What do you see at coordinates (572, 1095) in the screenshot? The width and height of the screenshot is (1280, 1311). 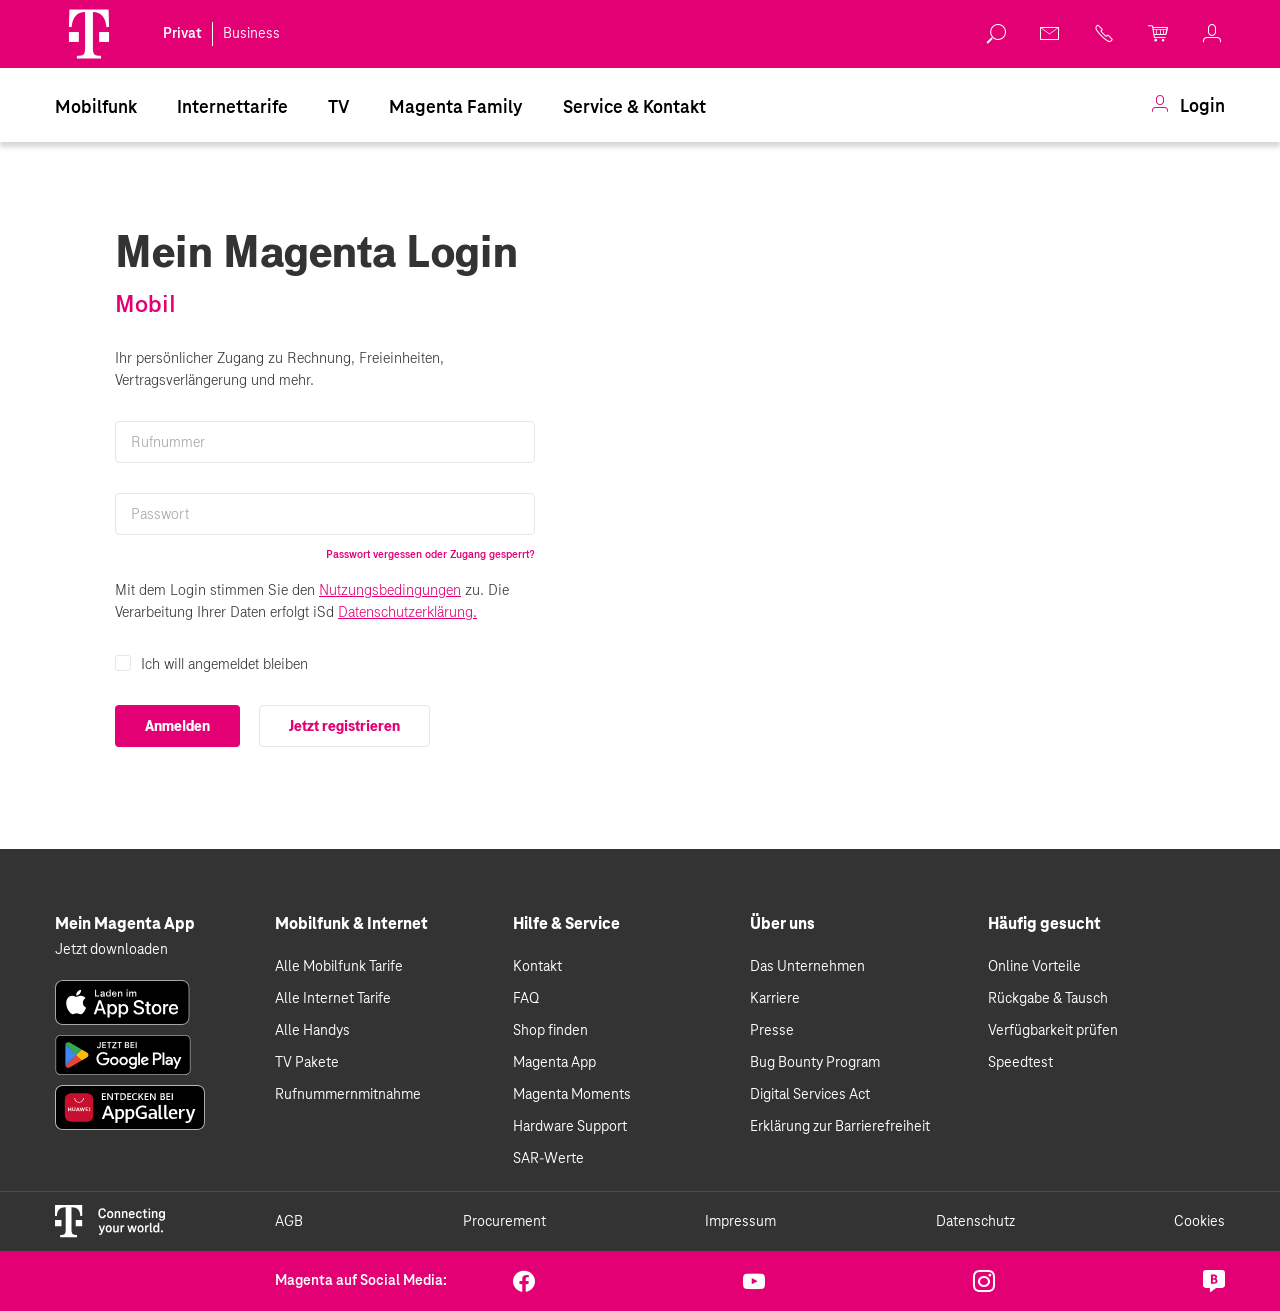 I see `Magenta Moments [link]` at bounding box center [572, 1095].